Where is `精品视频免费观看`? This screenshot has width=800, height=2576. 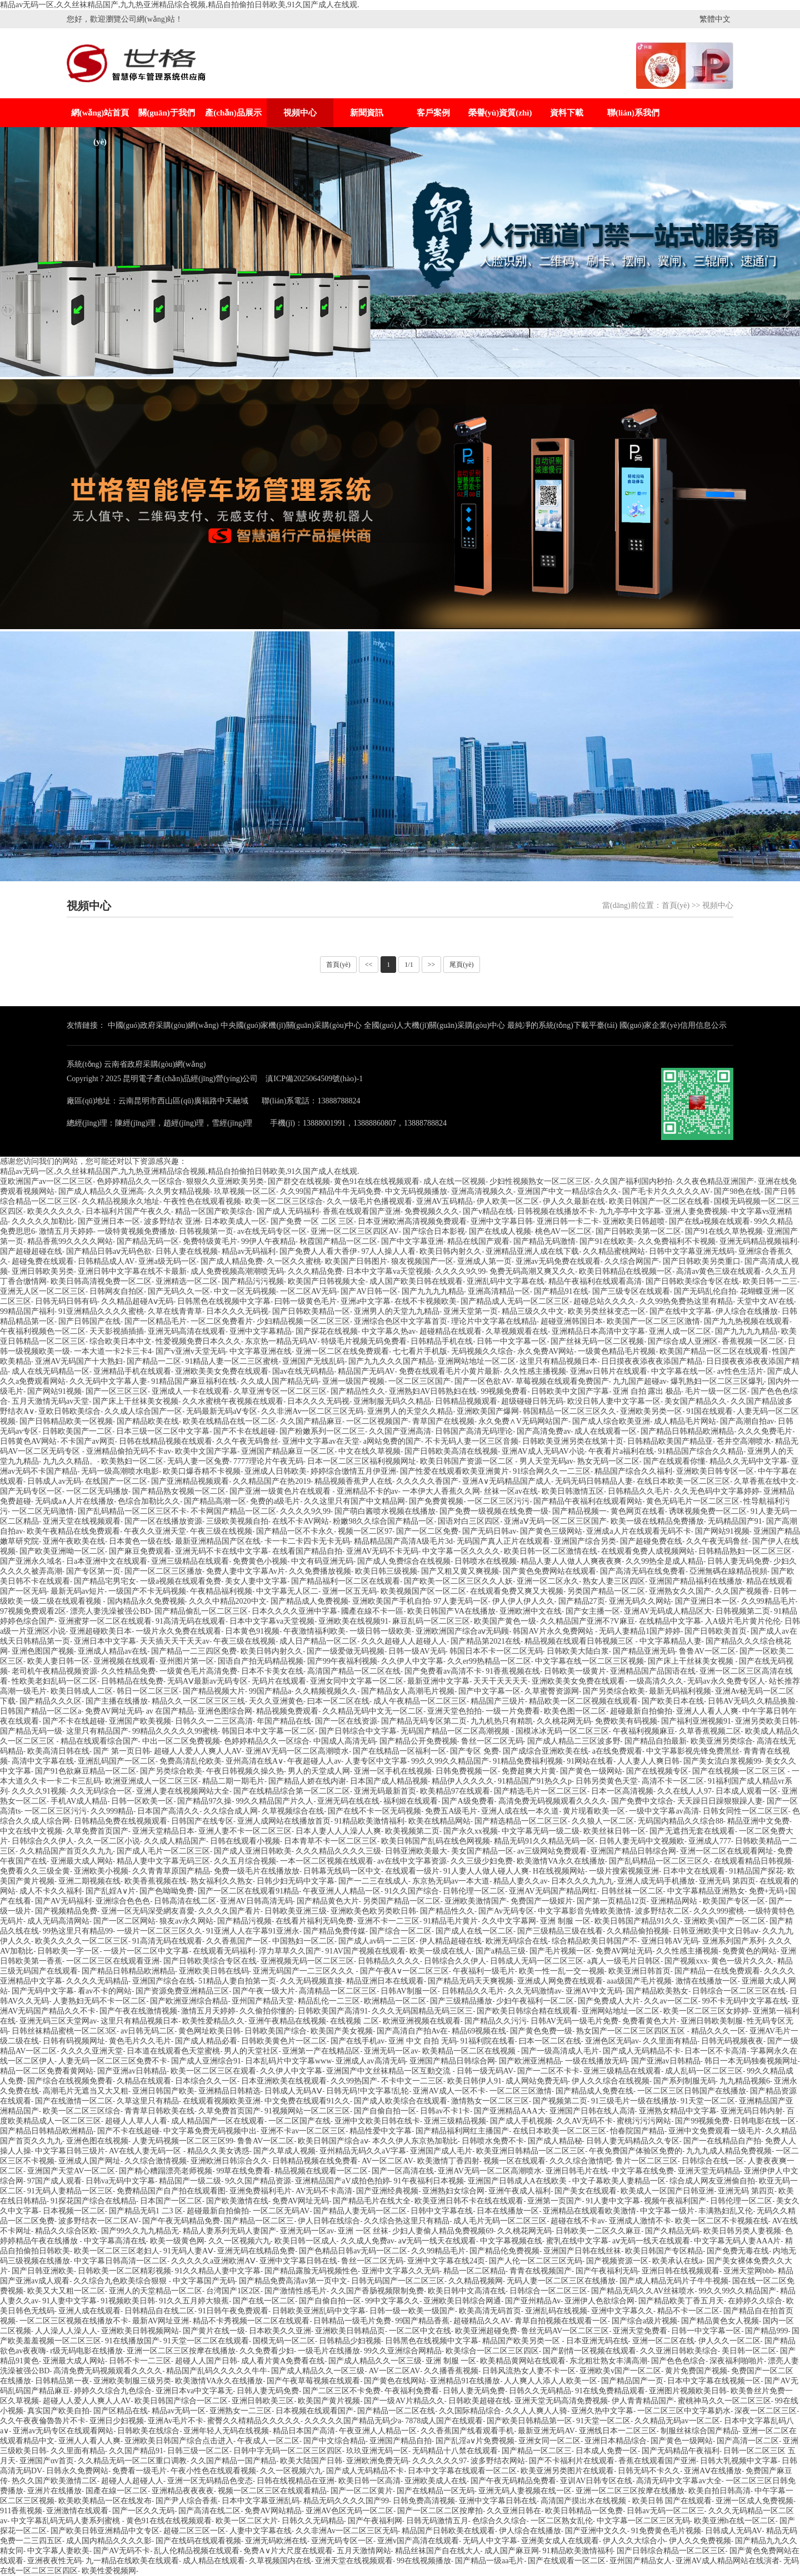
精品视频免费观看 is located at coordinates (287, 1711).